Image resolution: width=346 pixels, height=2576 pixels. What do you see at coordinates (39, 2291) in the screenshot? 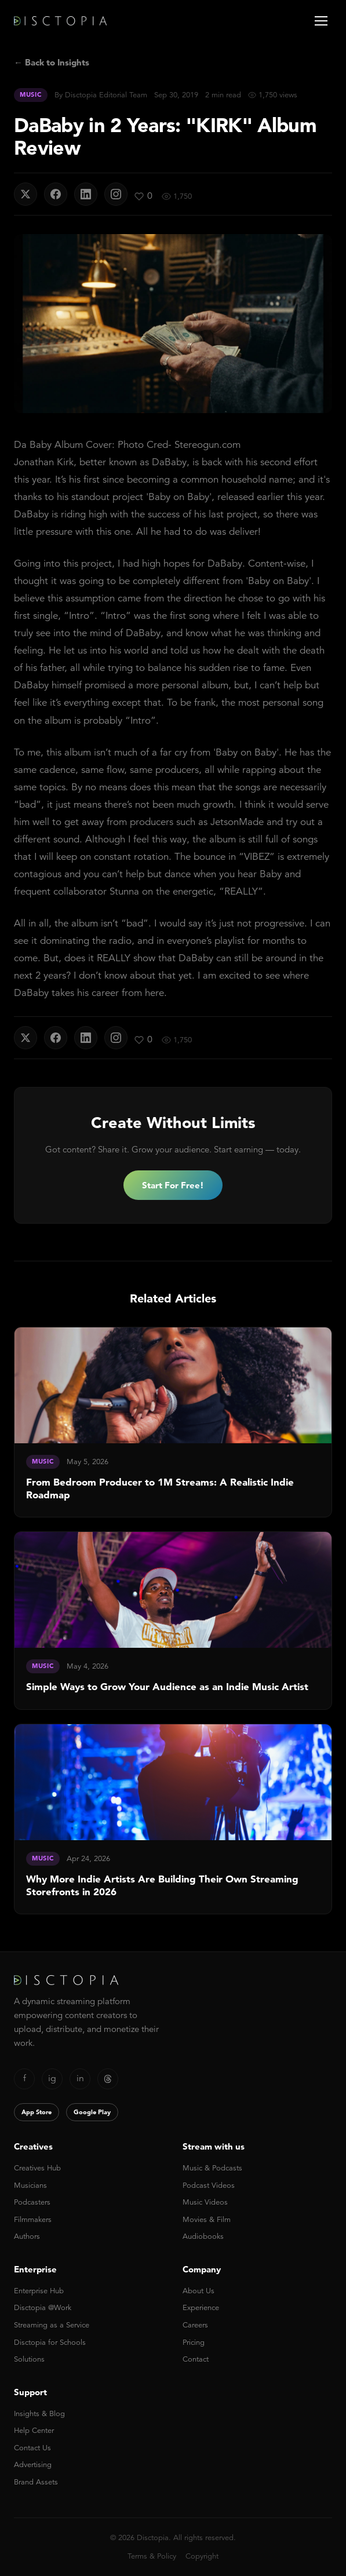
I see `Enterprise Hub` at bounding box center [39, 2291].